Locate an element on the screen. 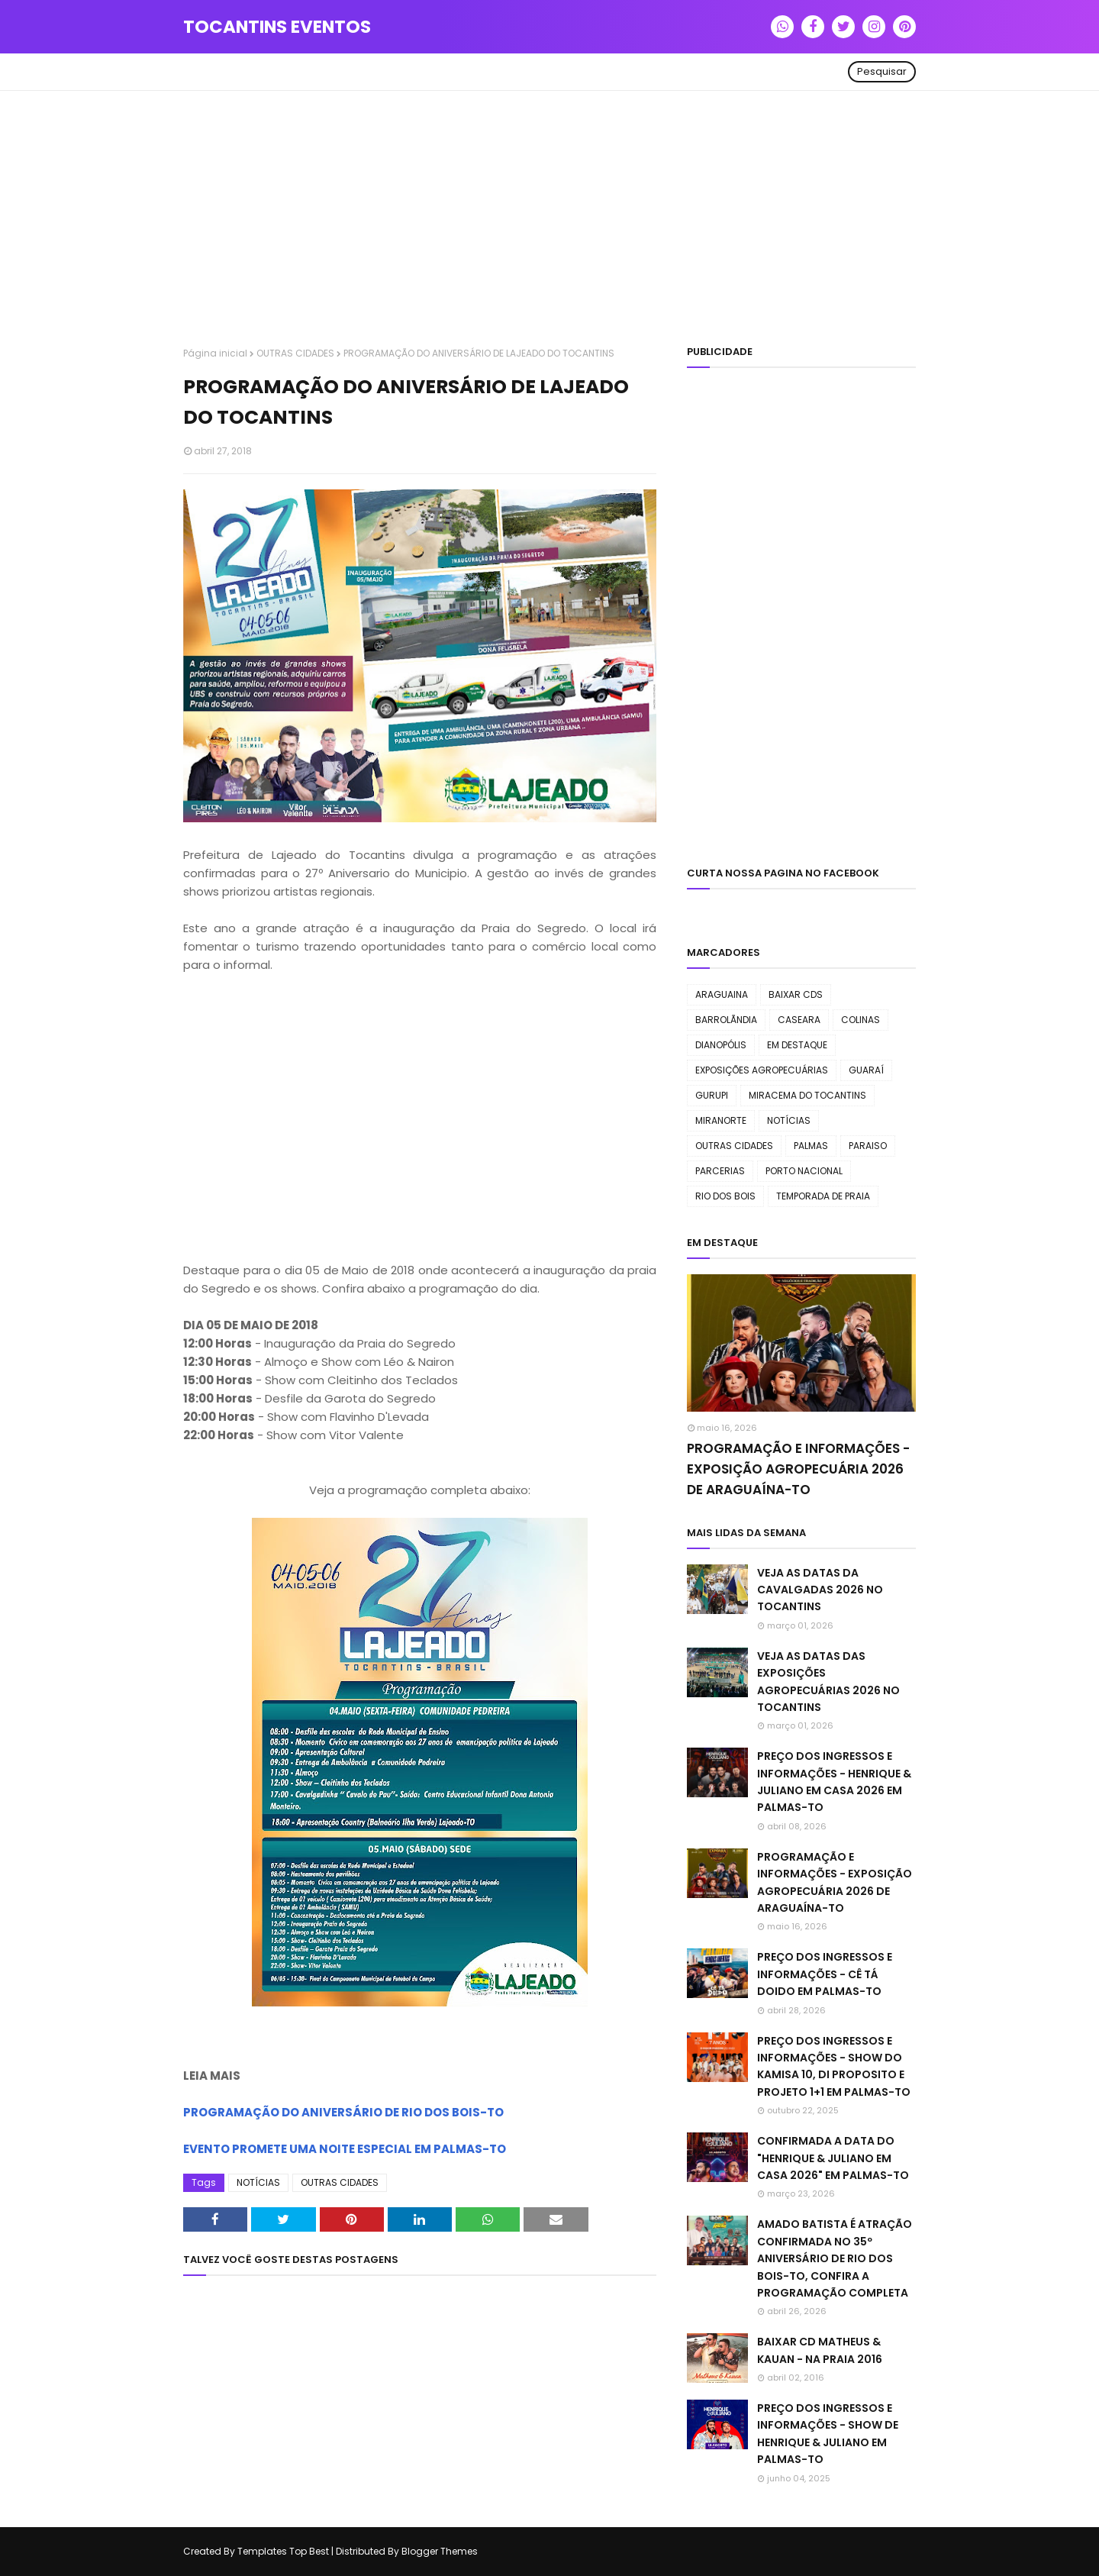 This screenshot has height=2576, width=1099. PARAISO is located at coordinates (868, 1145).